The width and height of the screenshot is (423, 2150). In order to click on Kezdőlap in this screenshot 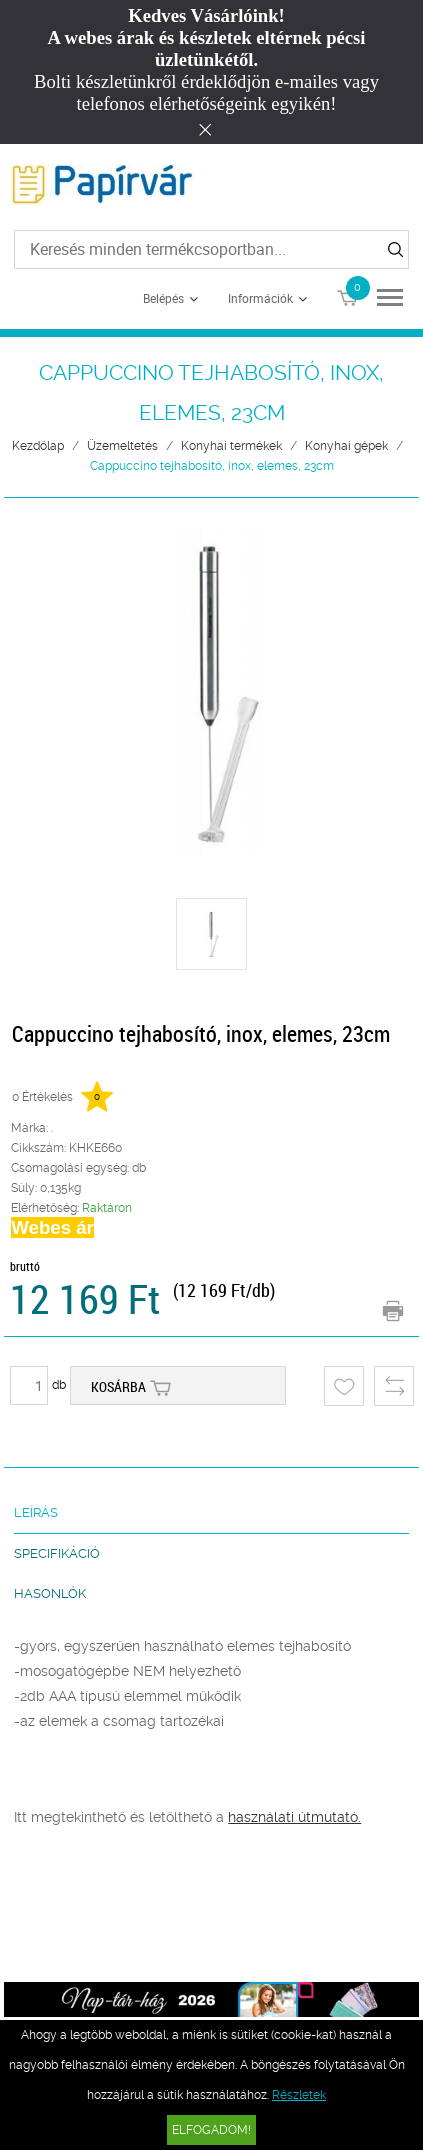, I will do `click(38, 446)`.